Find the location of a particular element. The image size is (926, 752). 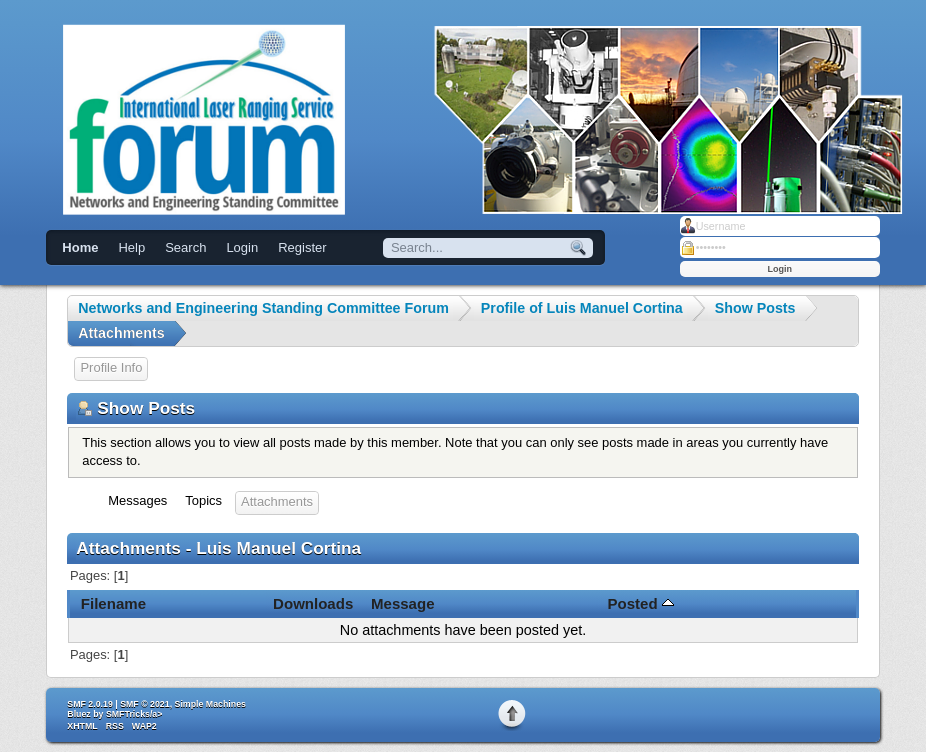

Posted is located at coordinates (641, 603).